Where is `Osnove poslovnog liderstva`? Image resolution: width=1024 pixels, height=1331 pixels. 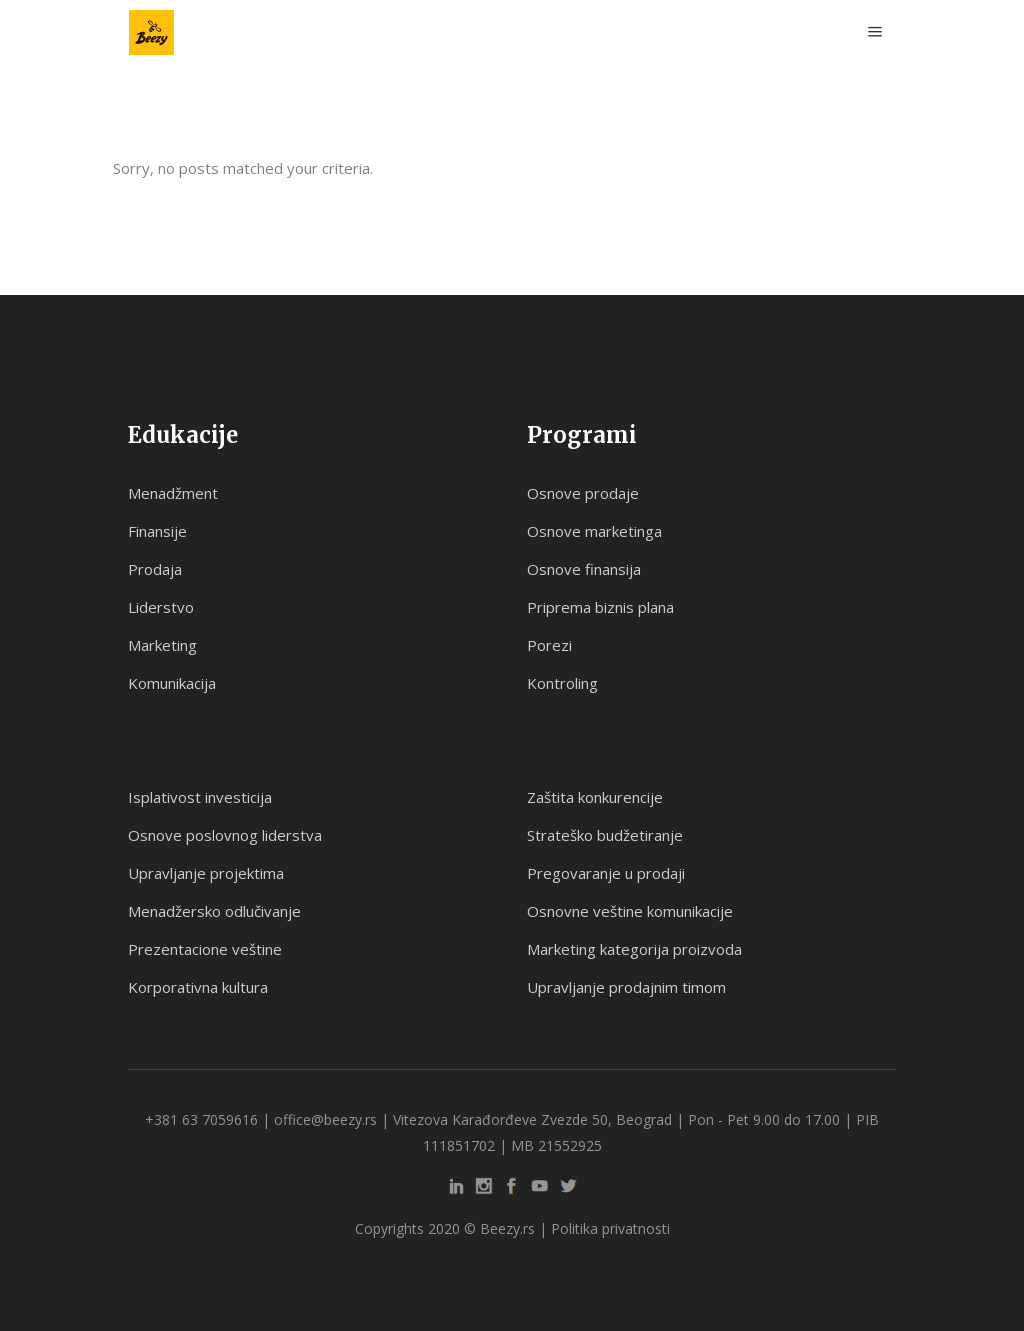
Osnove poslovnog liderstva is located at coordinates (225, 835).